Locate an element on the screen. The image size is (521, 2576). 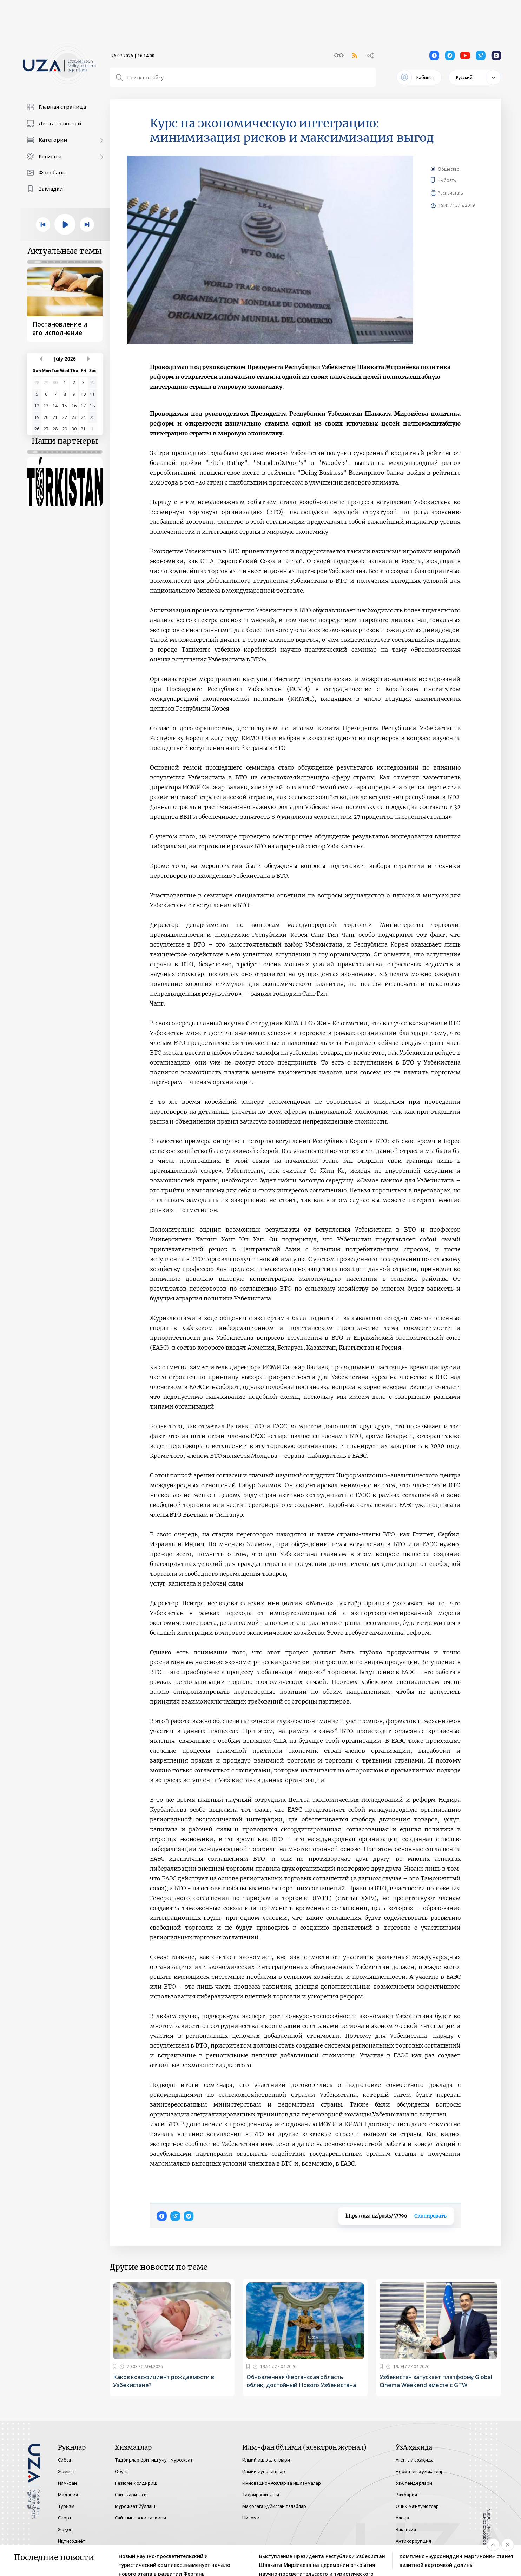
Илмий йўналишлар is located at coordinates (263, 2471).